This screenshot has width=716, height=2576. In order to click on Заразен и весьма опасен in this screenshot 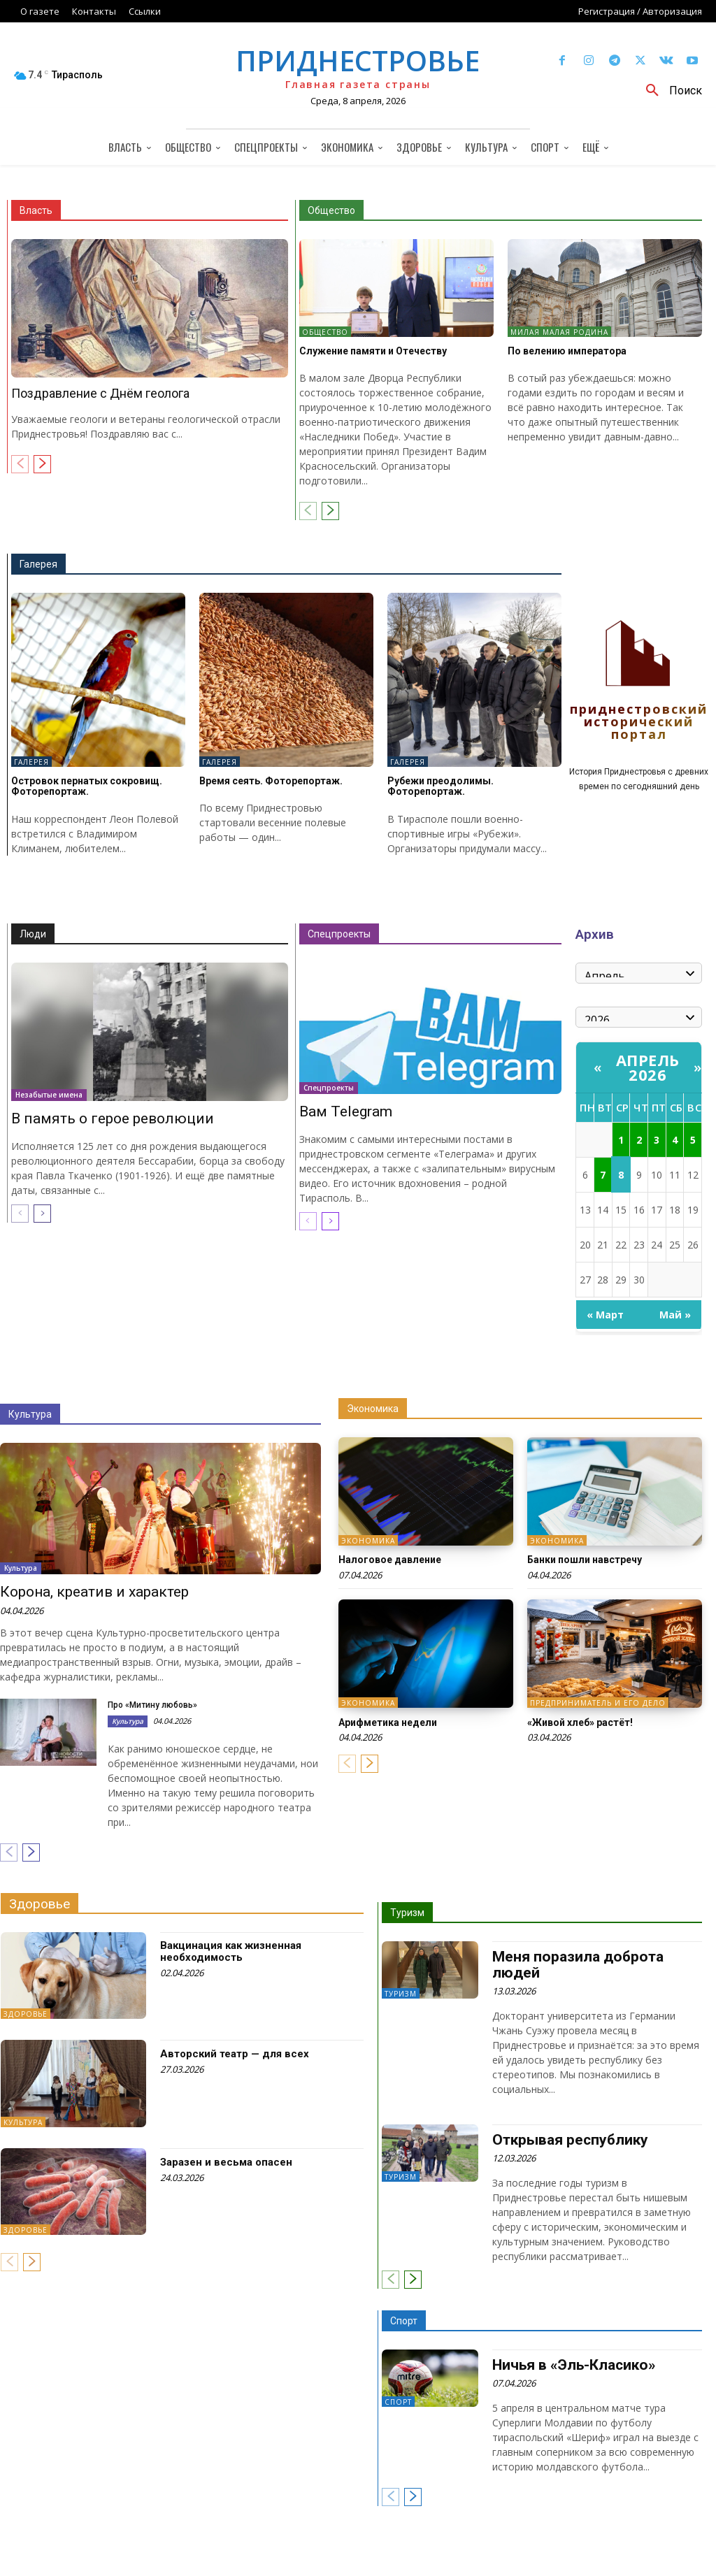, I will do `click(226, 2162)`.